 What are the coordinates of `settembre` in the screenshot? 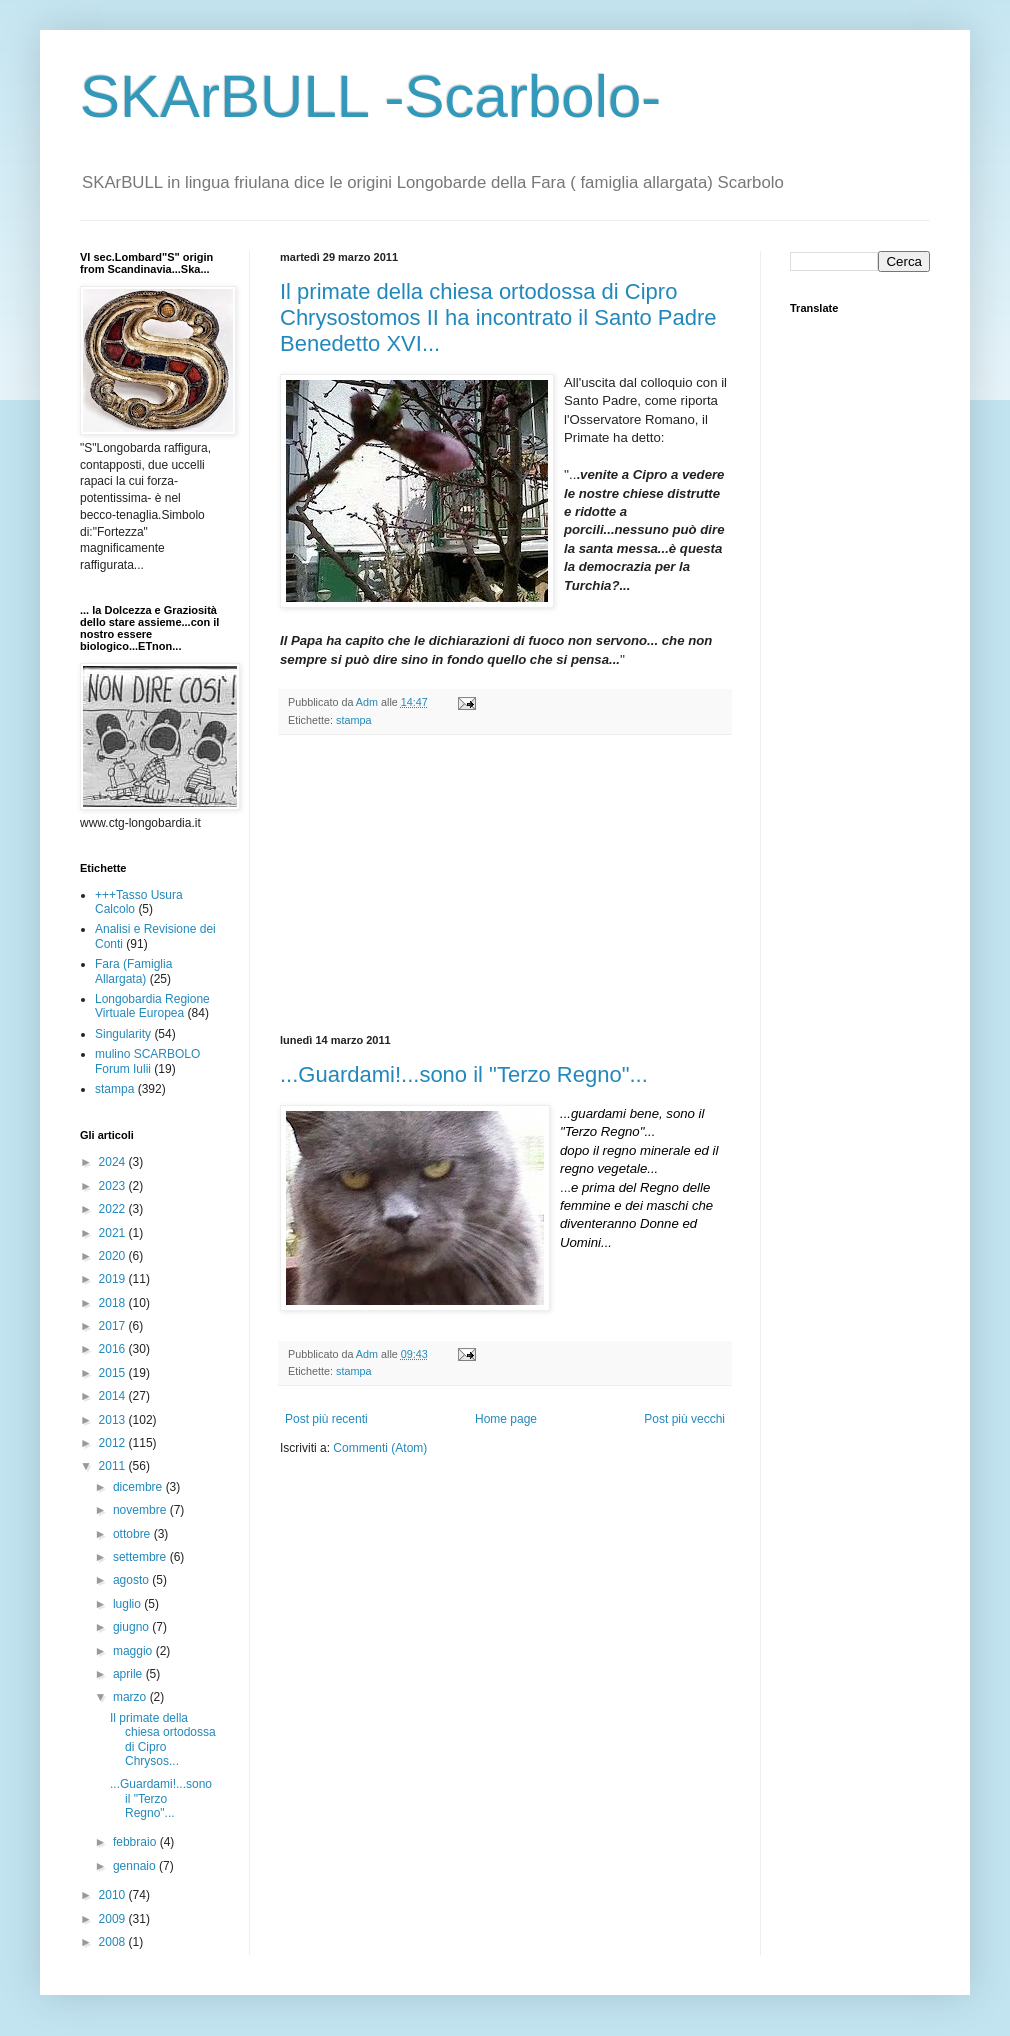 It's located at (141, 1557).